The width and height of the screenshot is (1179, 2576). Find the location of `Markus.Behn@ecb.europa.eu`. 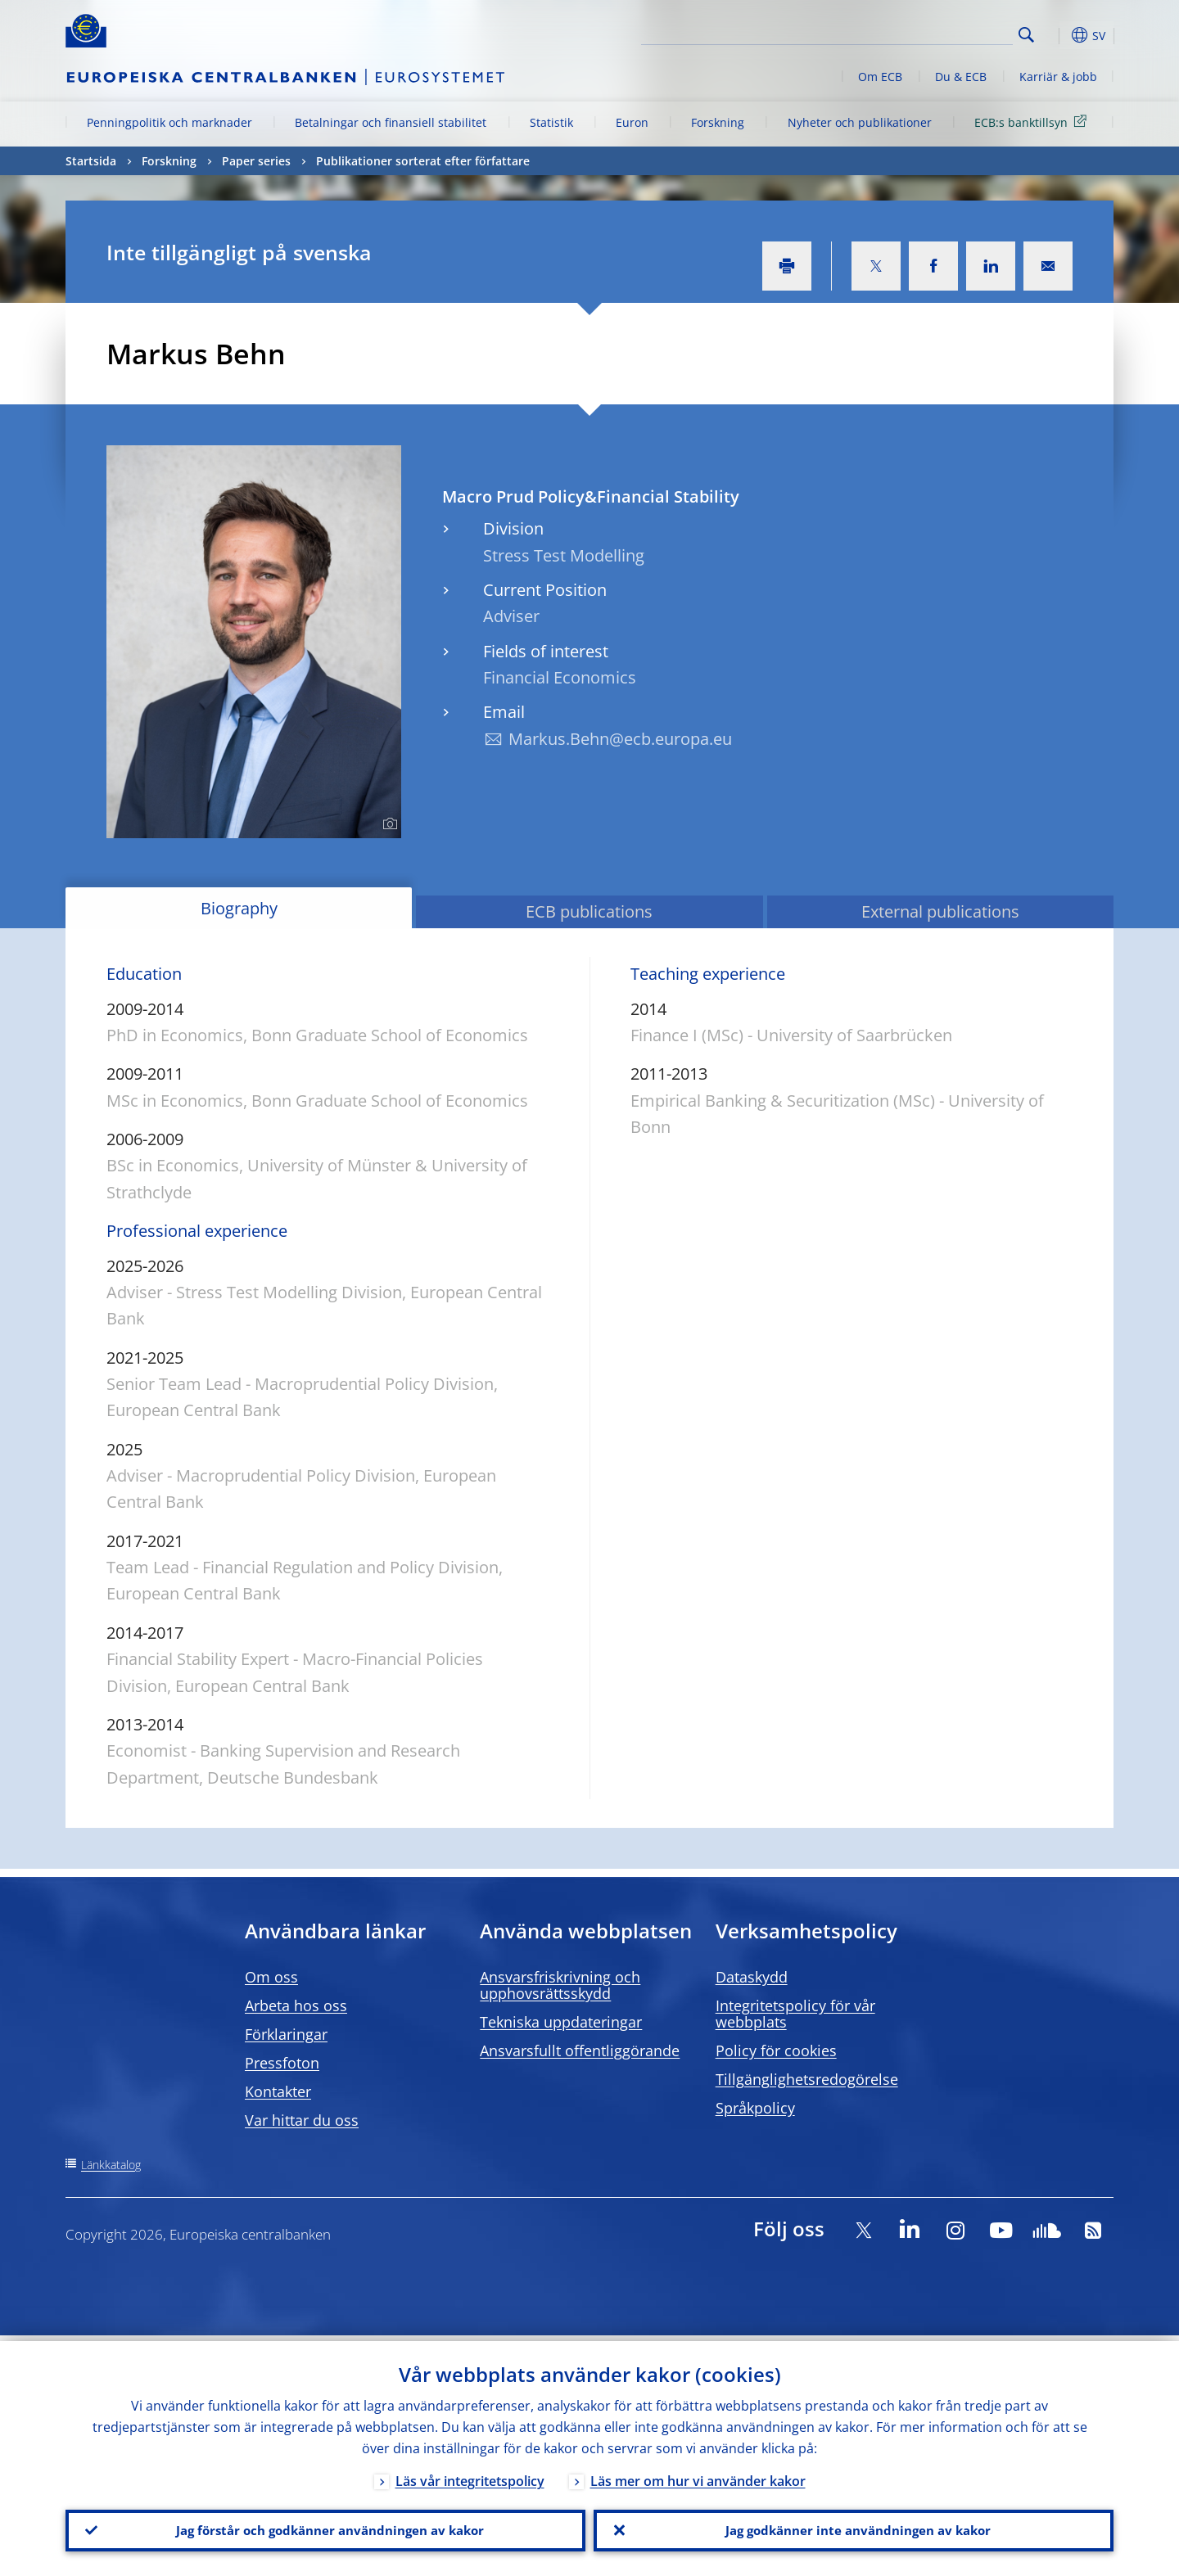

Markus.Behn@ecb.europa.eu is located at coordinates (620, 739).